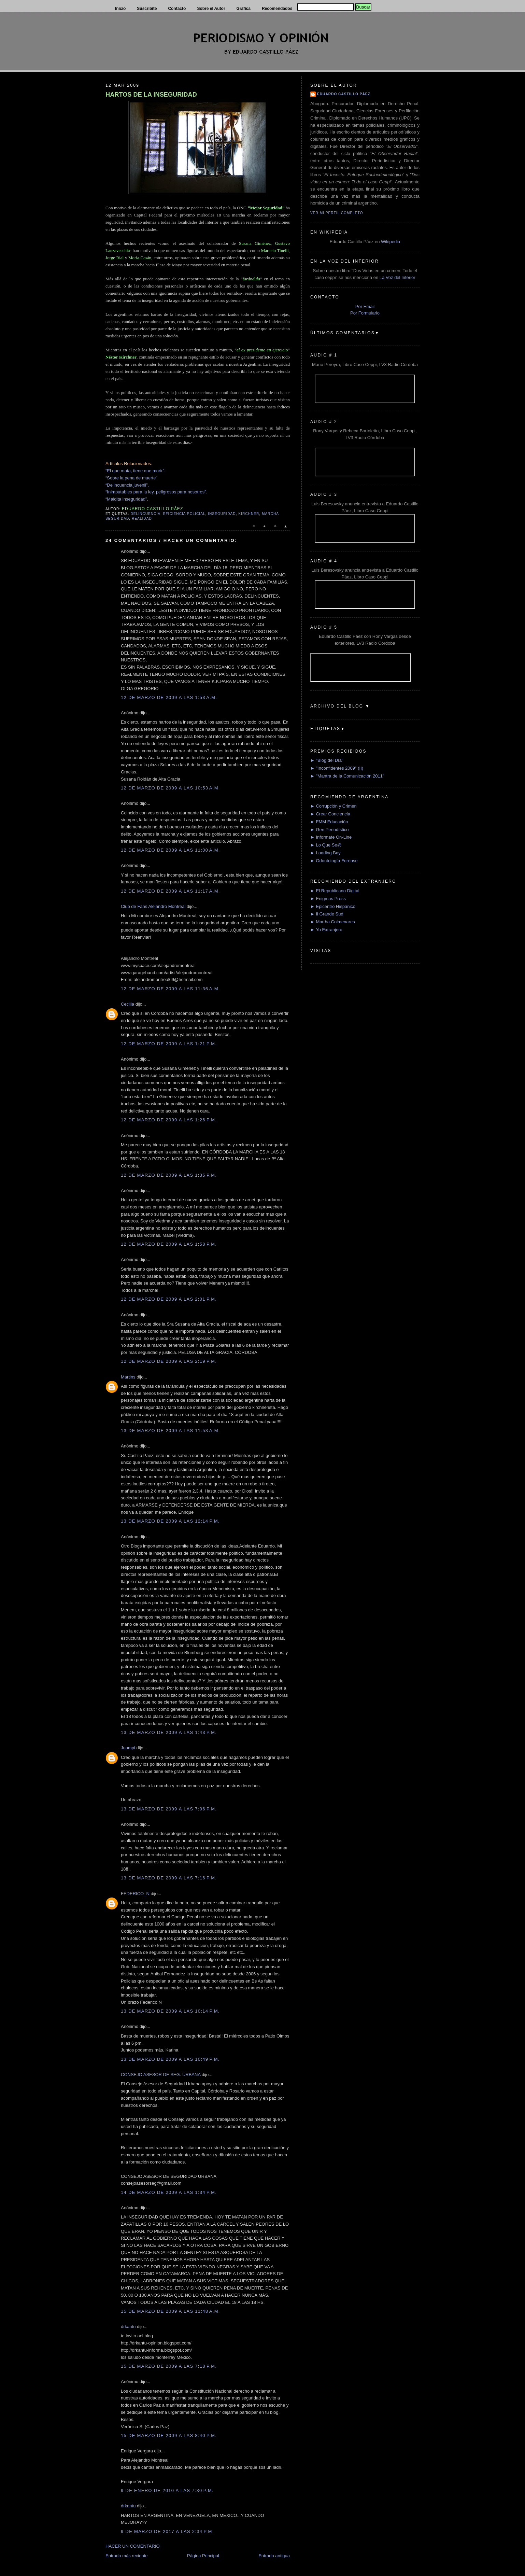  Describe the element at coordinates (169, 1299) in the screenshot. I see `12 de marzo de 2009 a las 2:01 p.m.` at that location.